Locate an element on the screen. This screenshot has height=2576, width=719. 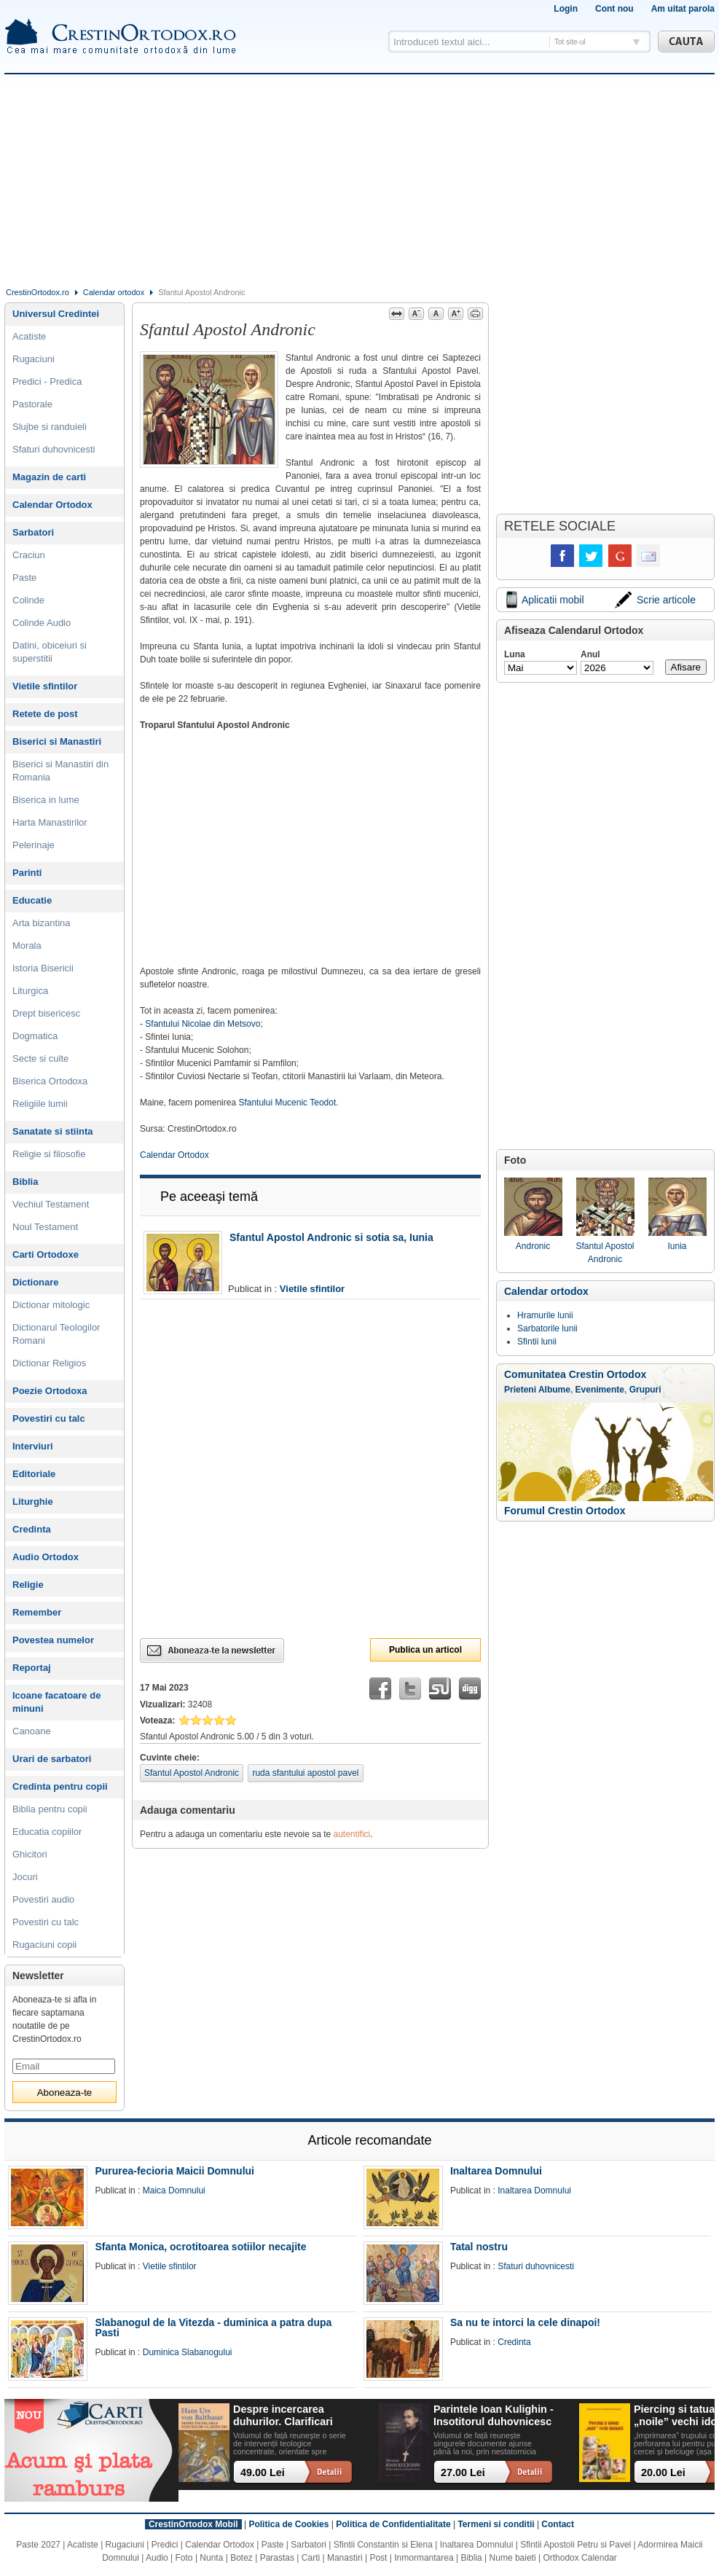
Nunta is located at coordinates (211, 2558).